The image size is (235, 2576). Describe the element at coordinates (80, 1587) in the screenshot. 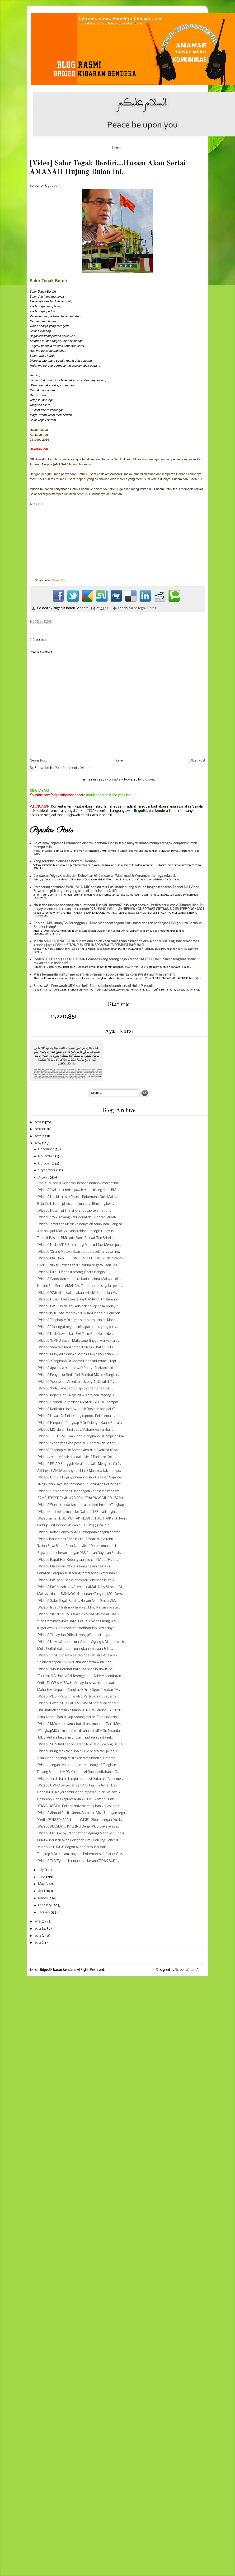

I see `[Video] PAS sudah 'slow' tembak AMANAH & Skandal M...` at that location.